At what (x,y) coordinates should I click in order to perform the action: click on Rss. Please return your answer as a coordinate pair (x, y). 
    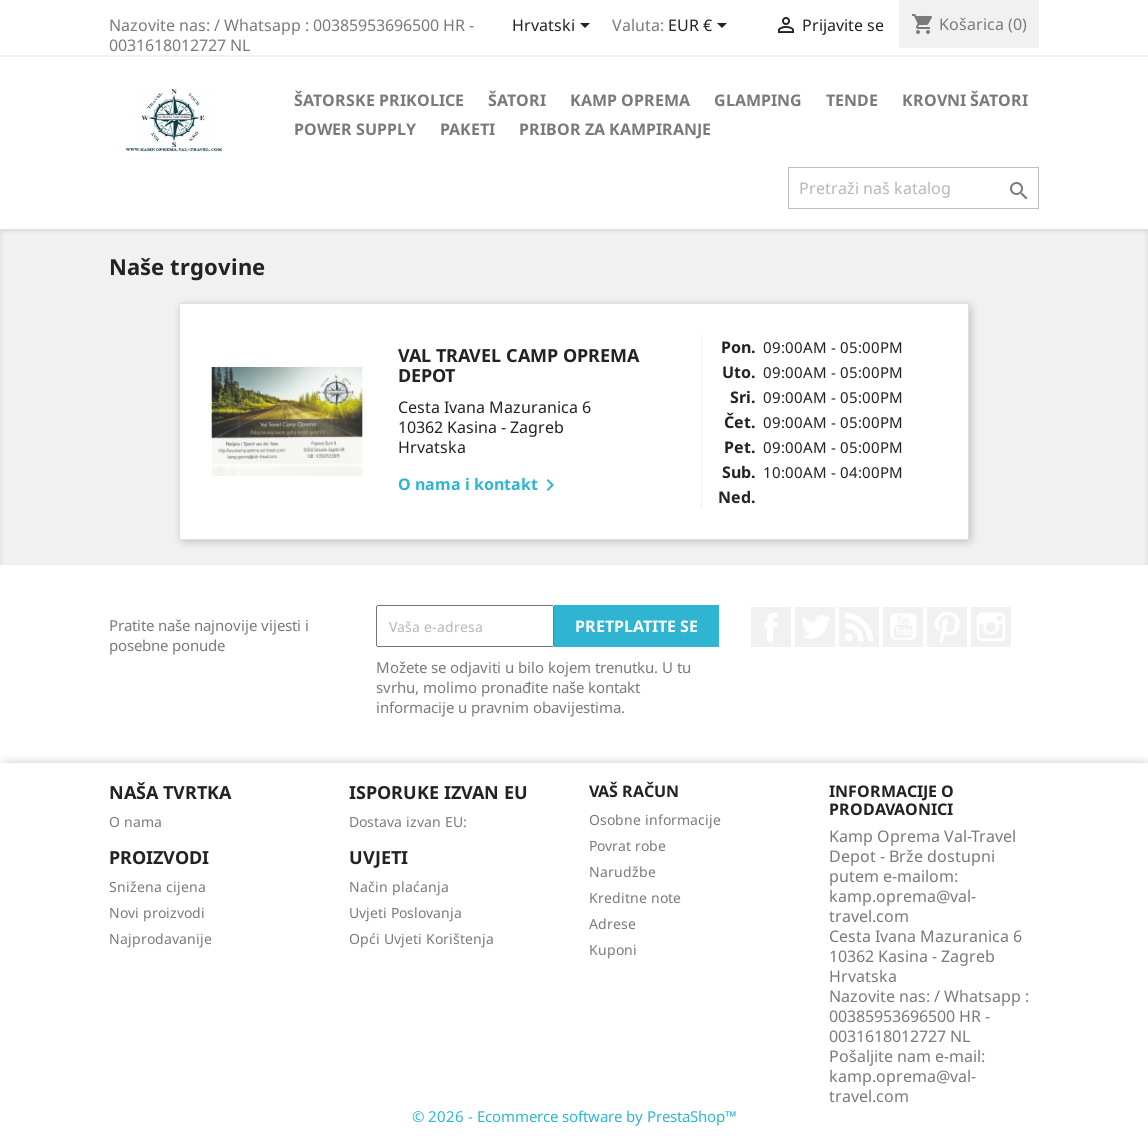
    Looking at the image, I should click on (859, 627).